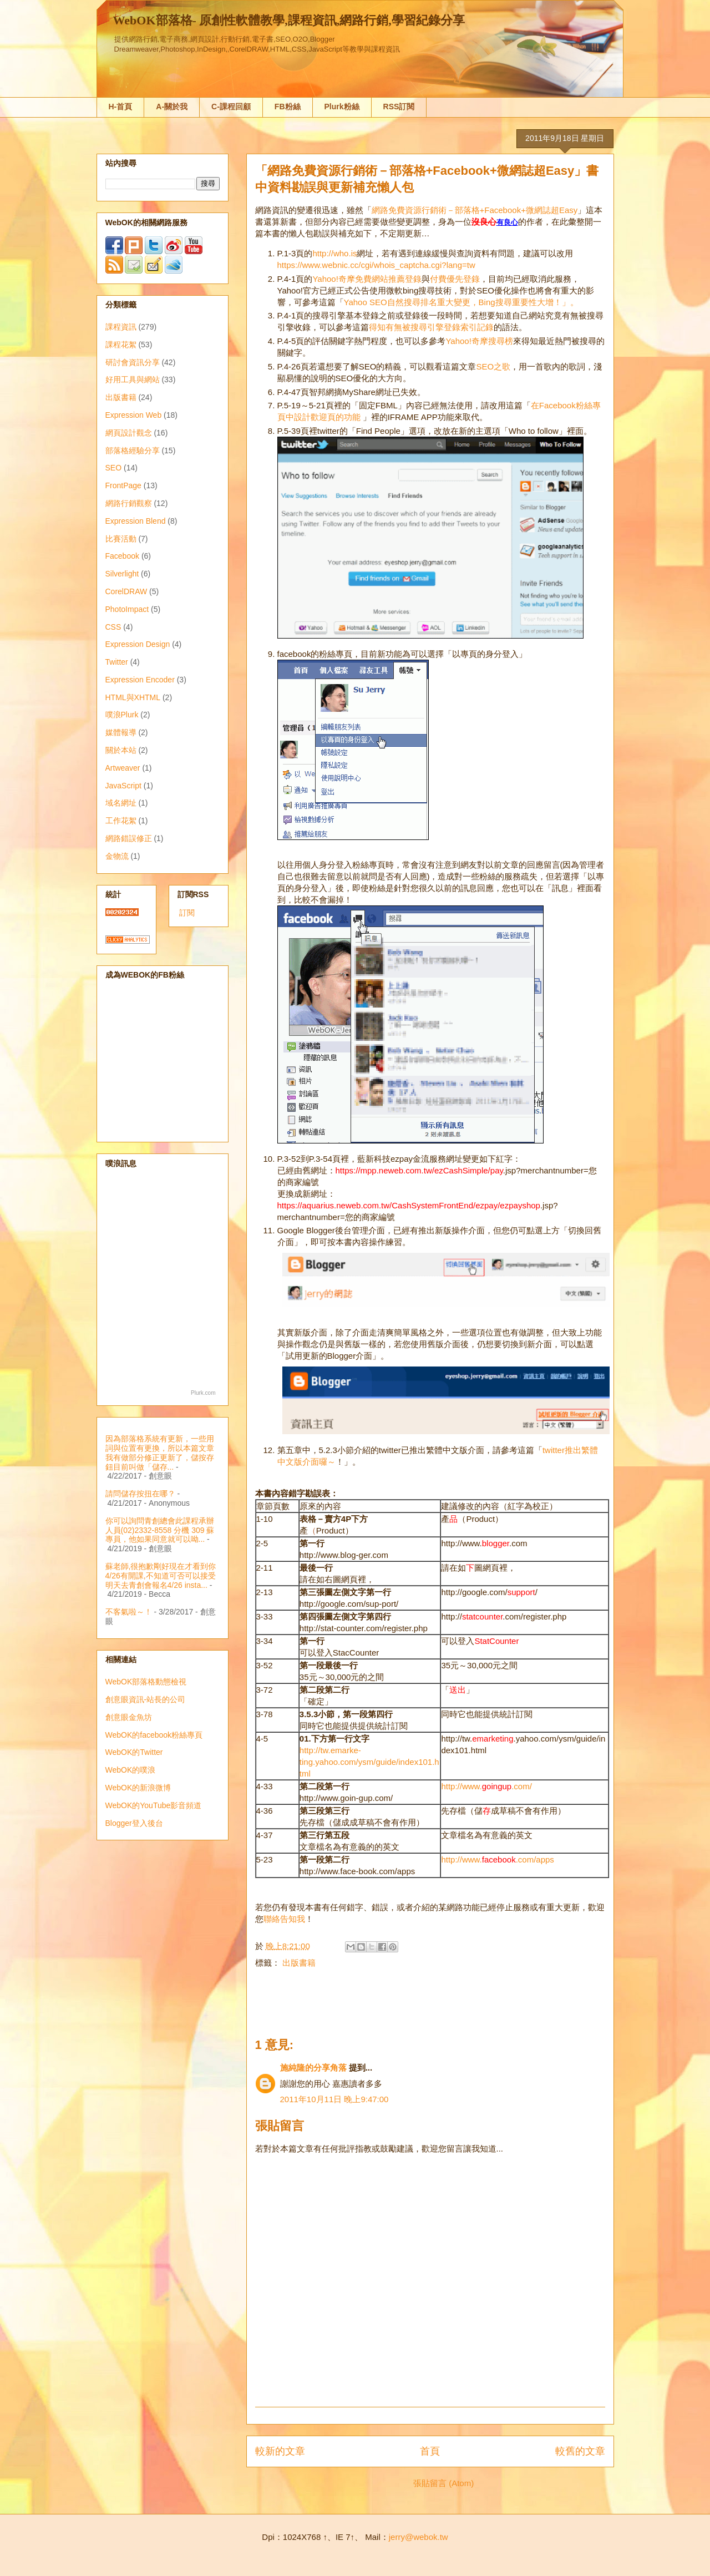  I want to click on C-課程回顧, so click(231, 106).